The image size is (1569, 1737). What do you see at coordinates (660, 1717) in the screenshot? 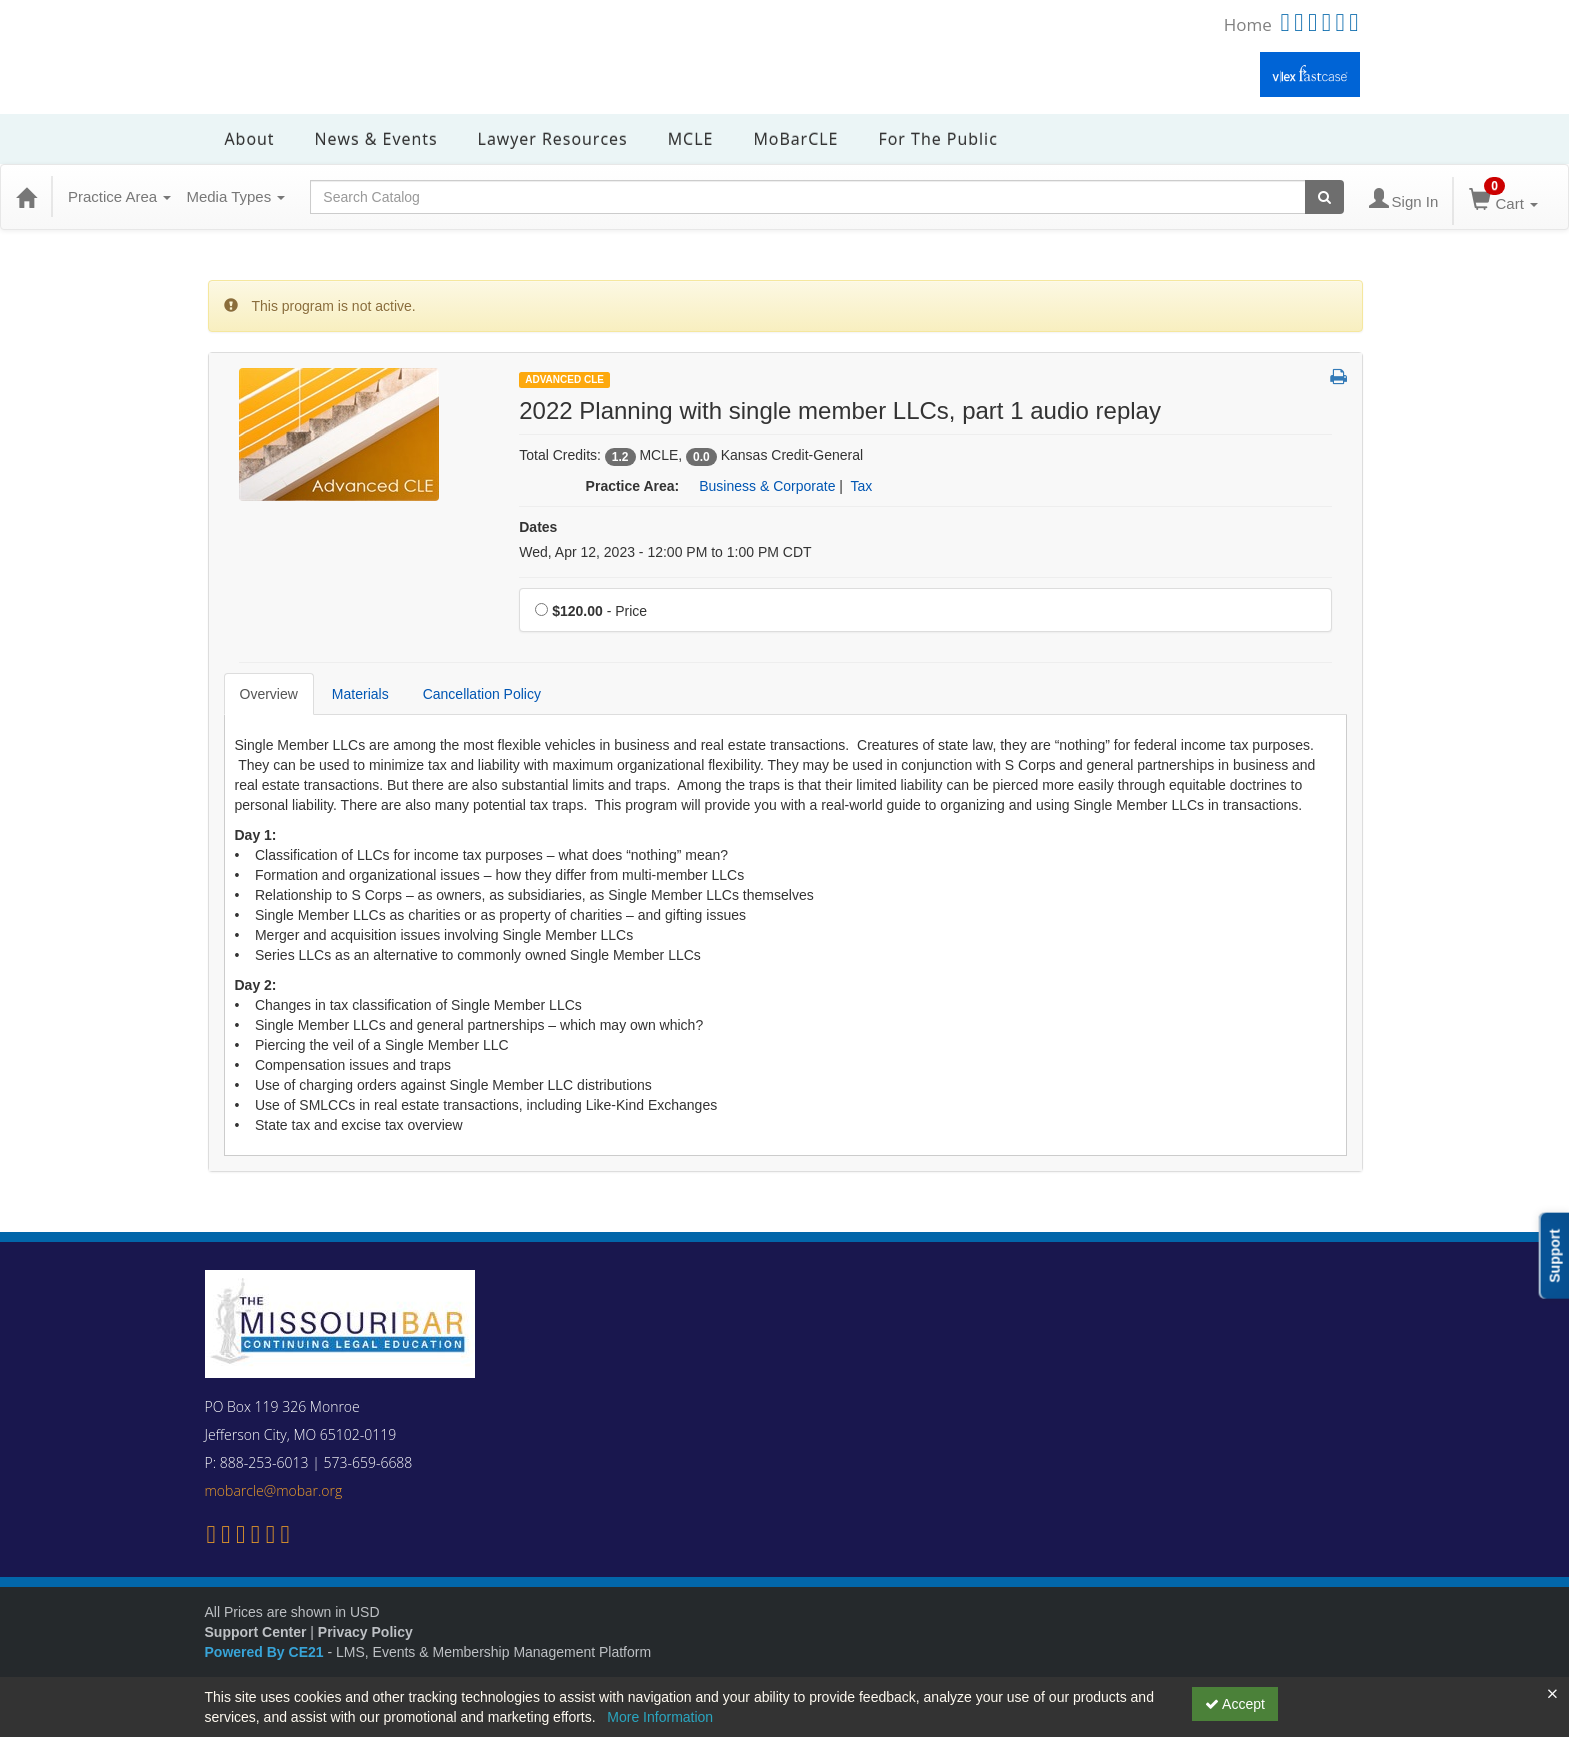
I see `More Information` at bounding box center [660, 1717].